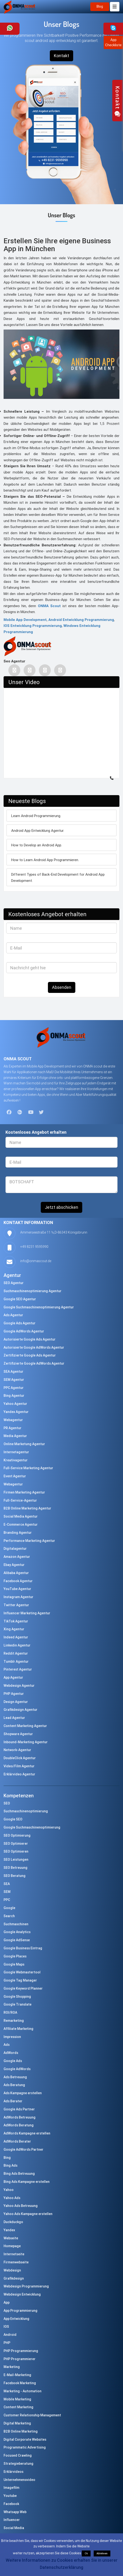 This screenshot has height=2576, width=123. What do you see at coordinates (10, 2165) in the screenshot?
I see `Bing Ads` at bounding box center [10, 2165].